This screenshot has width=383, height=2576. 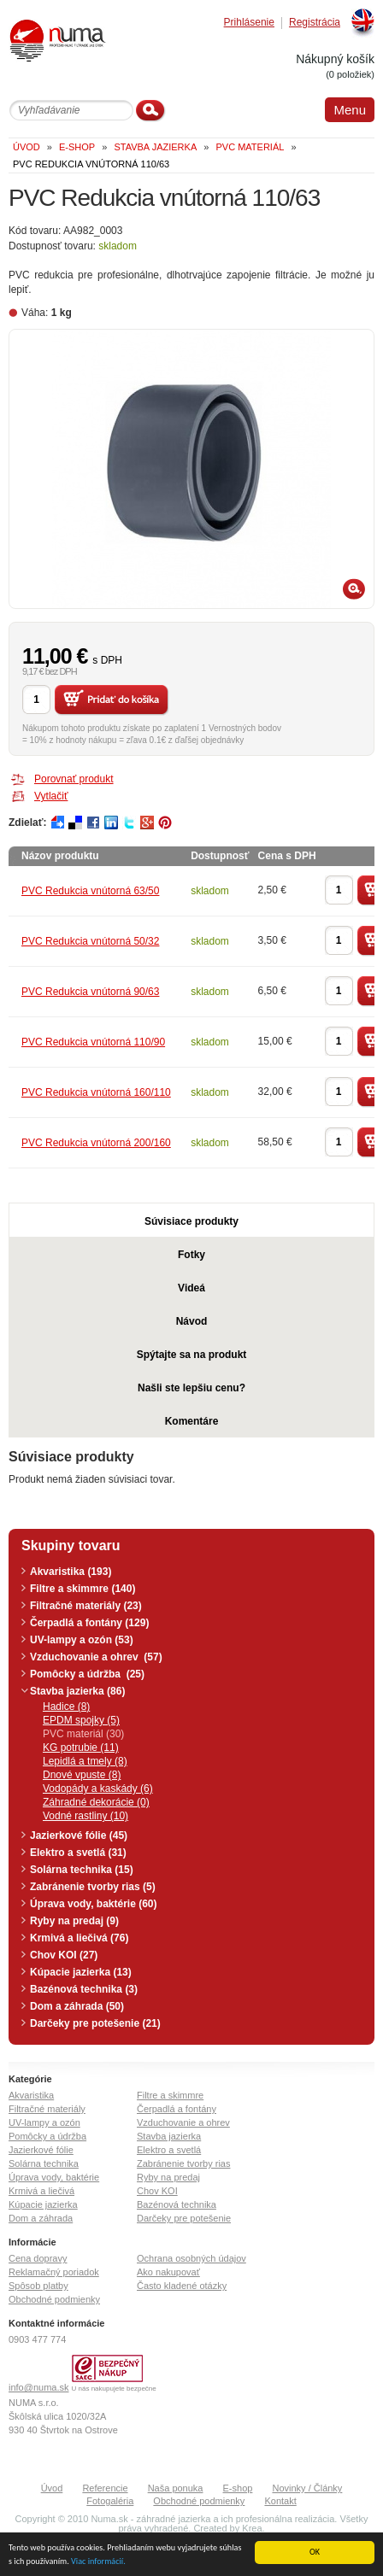 I want to click on Ochrana osobných údajov, so click(x=191, y=2258).